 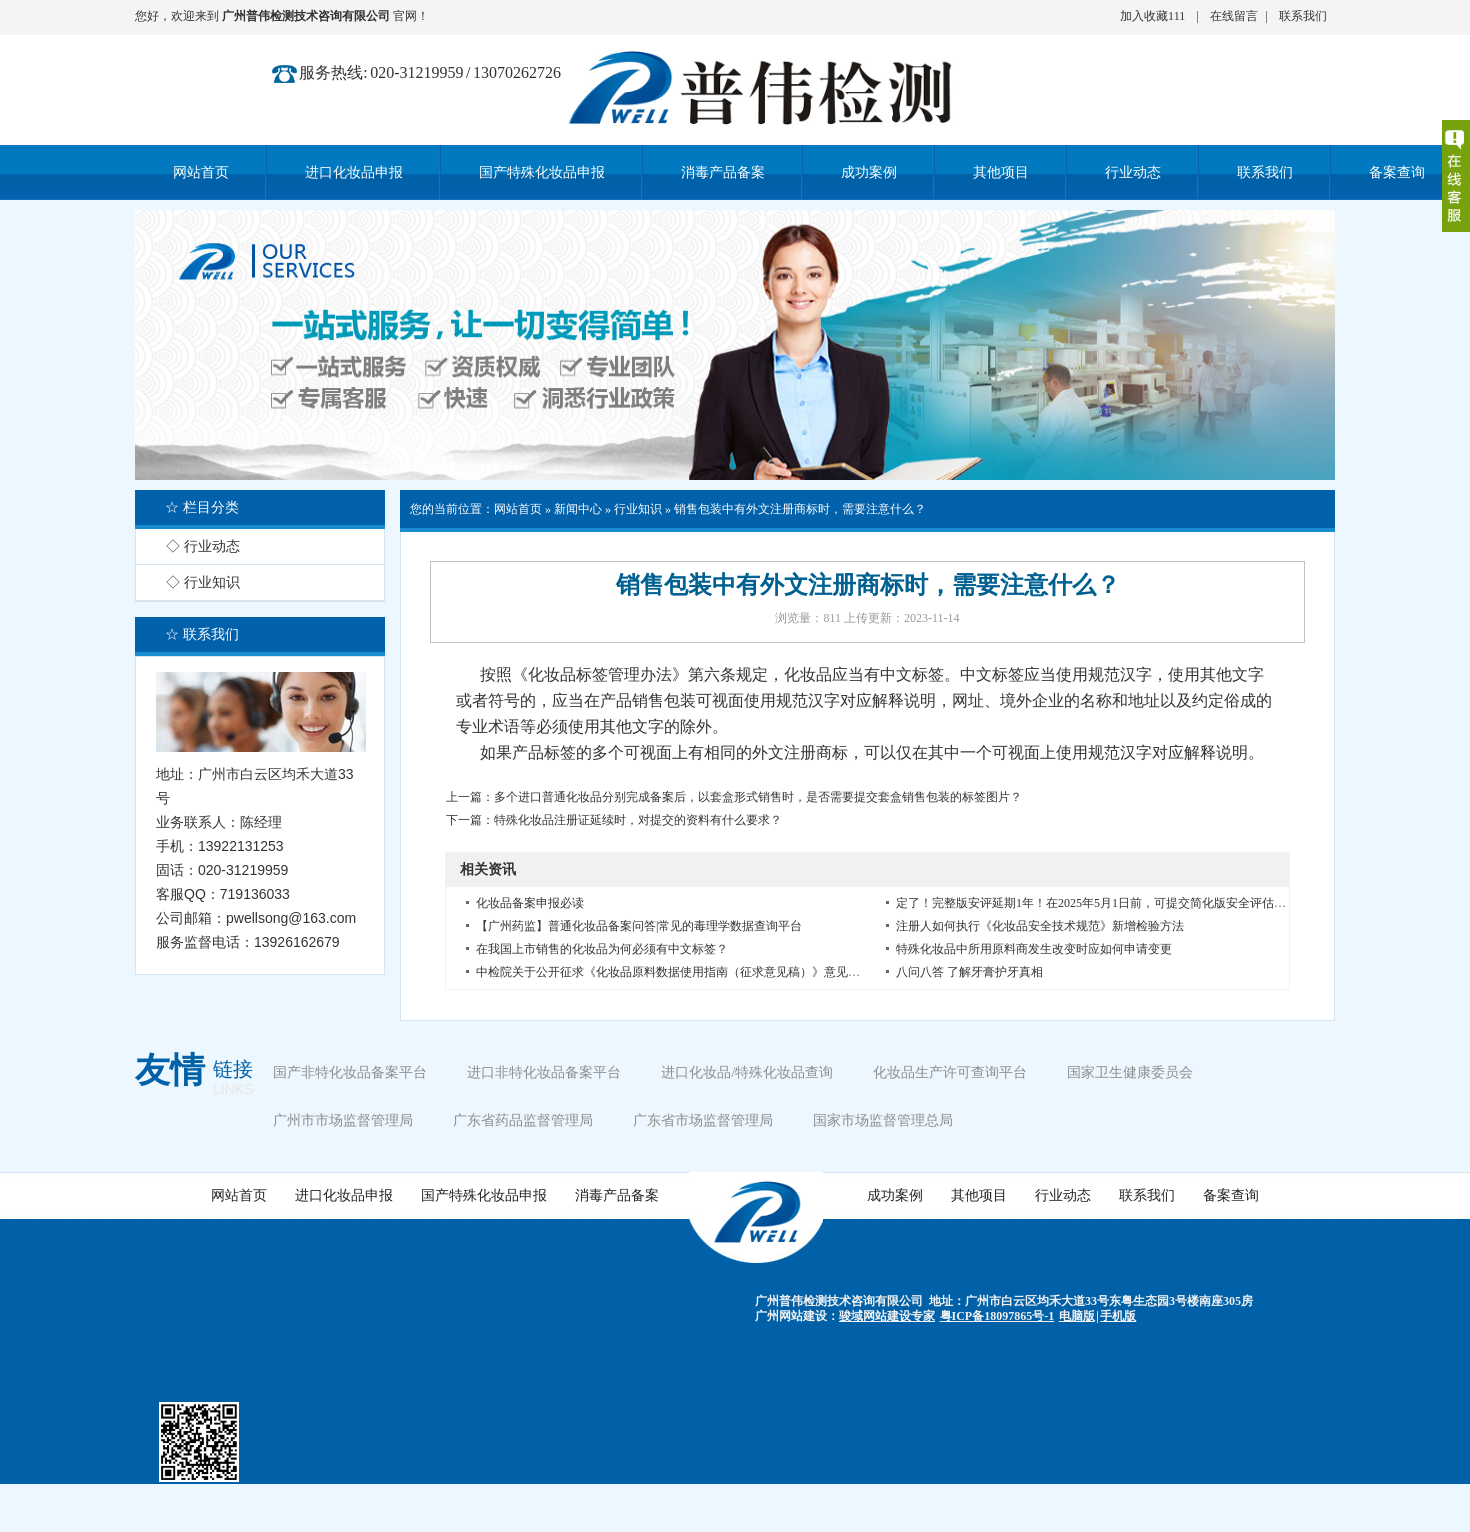 I want to click on 国产非特化妆品备案平台, so click(x=350, y=1072).